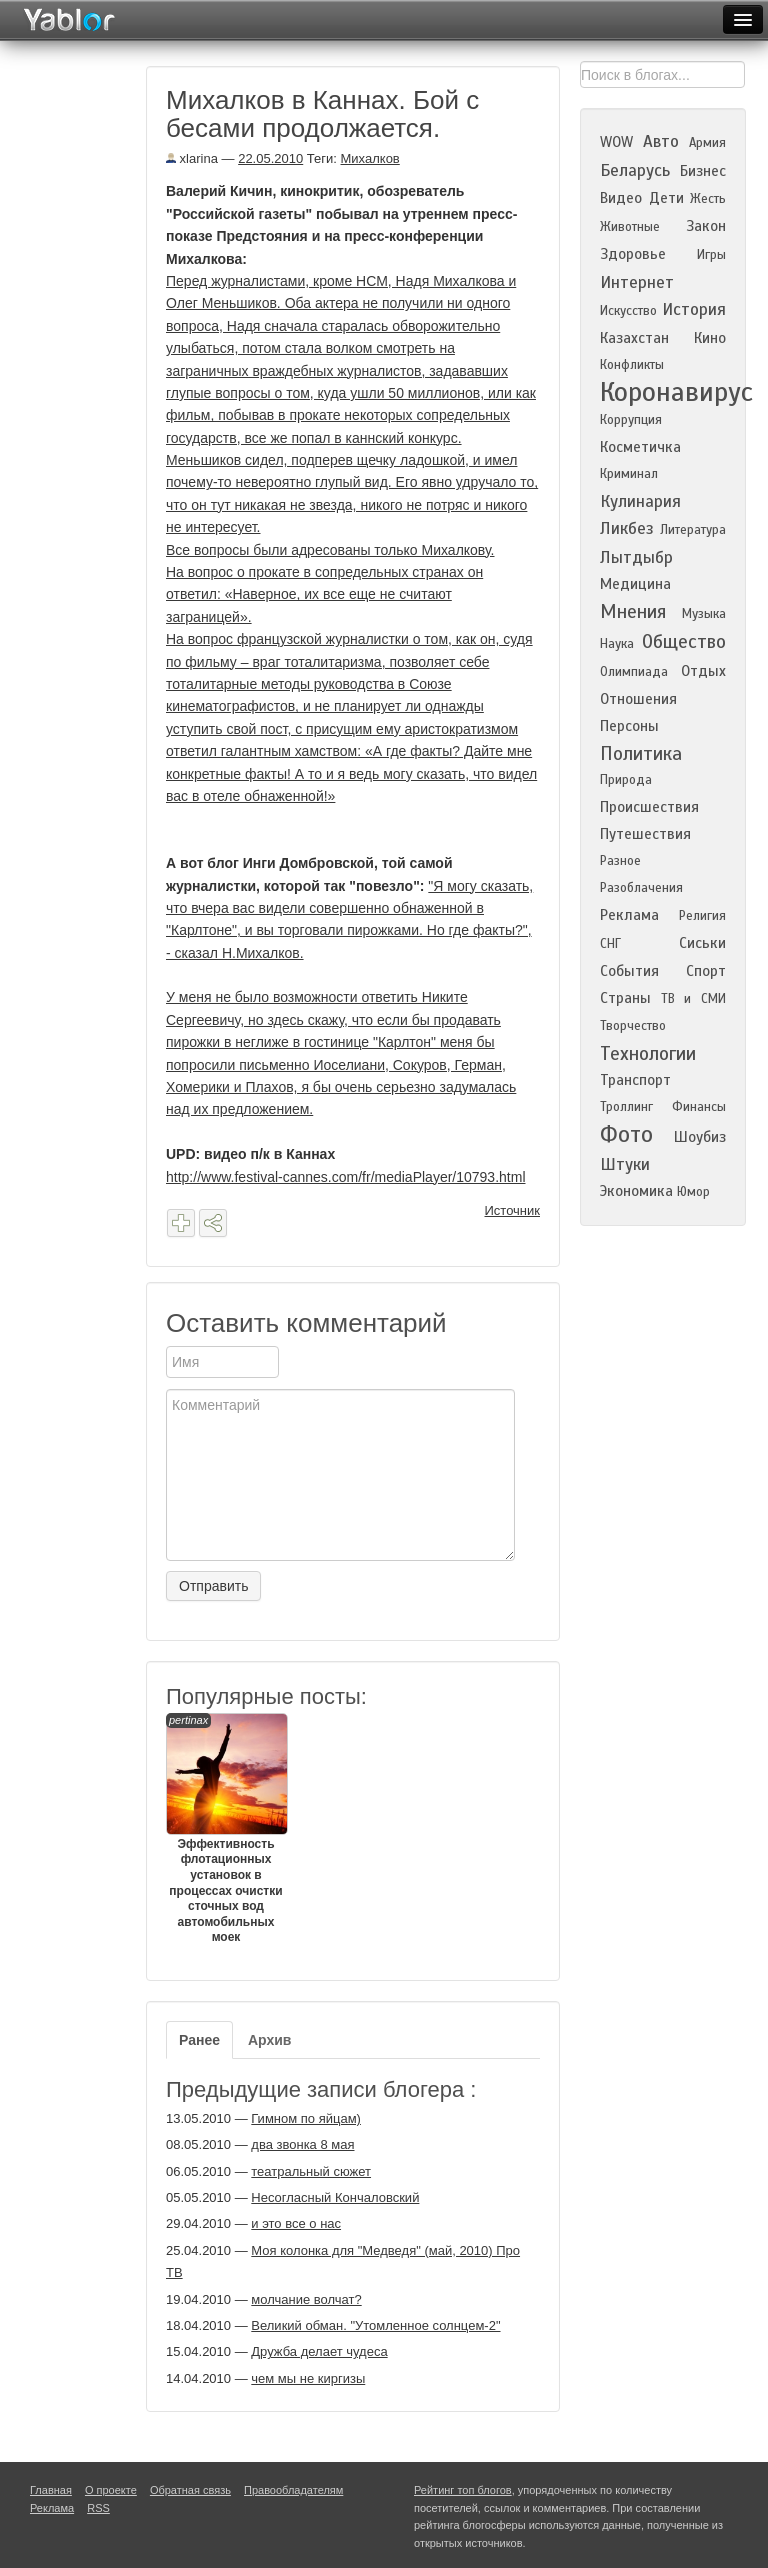 This screenshot has height=2568, width=768. Describe the element at coordinates (620, 861) in the screenshot. I see `Разное` at that location.